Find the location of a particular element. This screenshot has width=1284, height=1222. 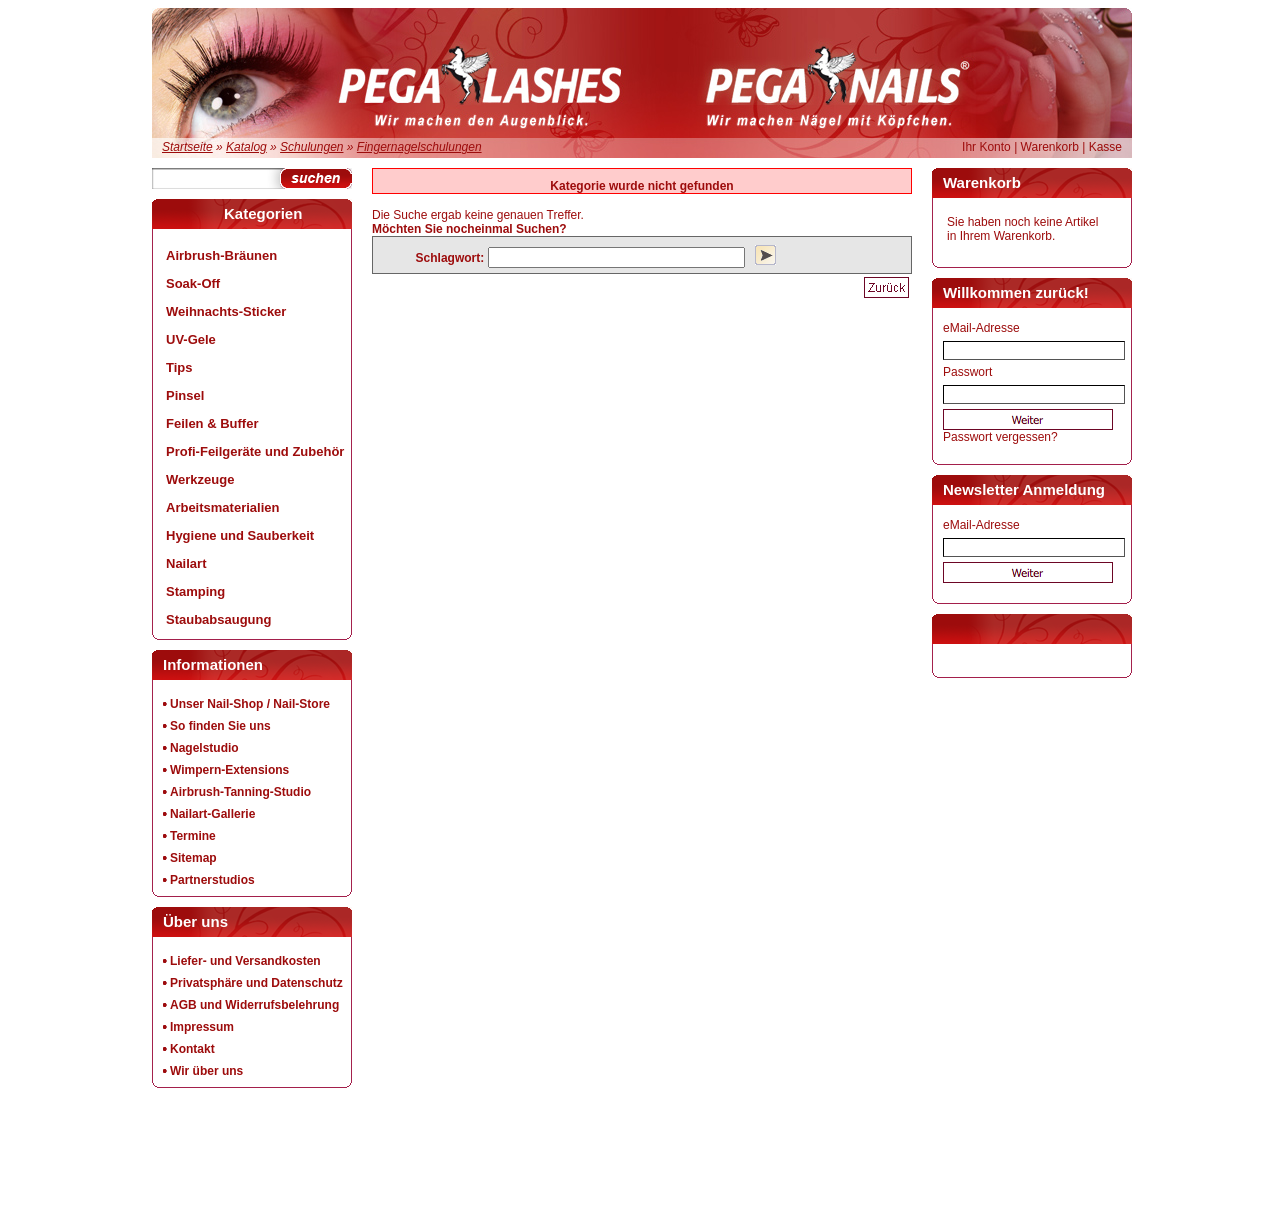

Wir über uns is located at coordinates (206, 1071).